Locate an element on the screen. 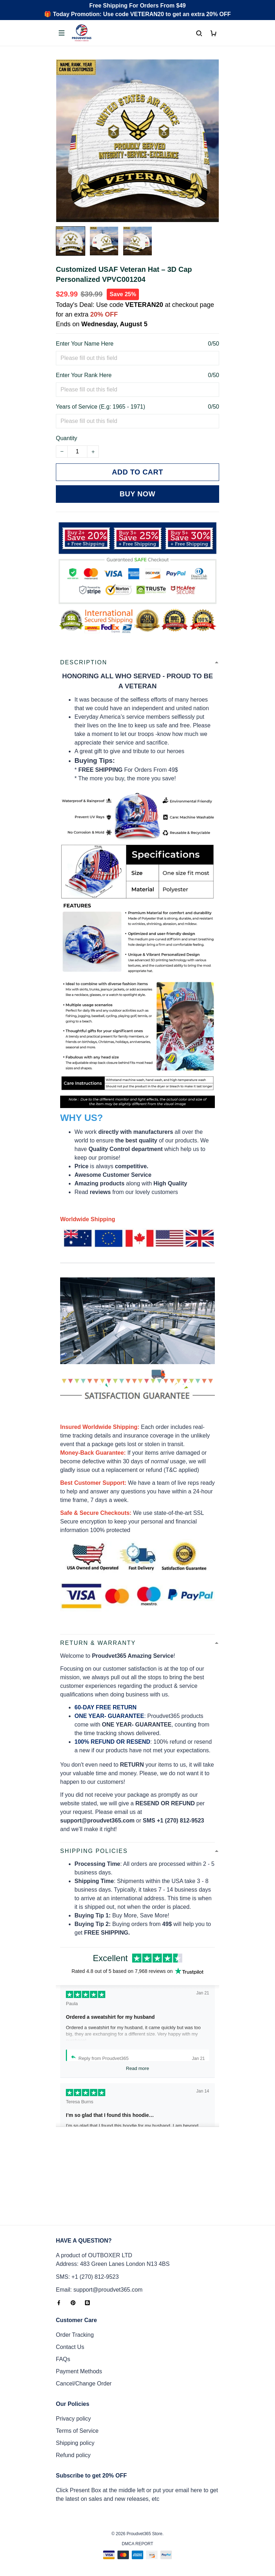 This screenshot has height=2576, width=275. Privacy policy is located at coordinates (73, 2419).